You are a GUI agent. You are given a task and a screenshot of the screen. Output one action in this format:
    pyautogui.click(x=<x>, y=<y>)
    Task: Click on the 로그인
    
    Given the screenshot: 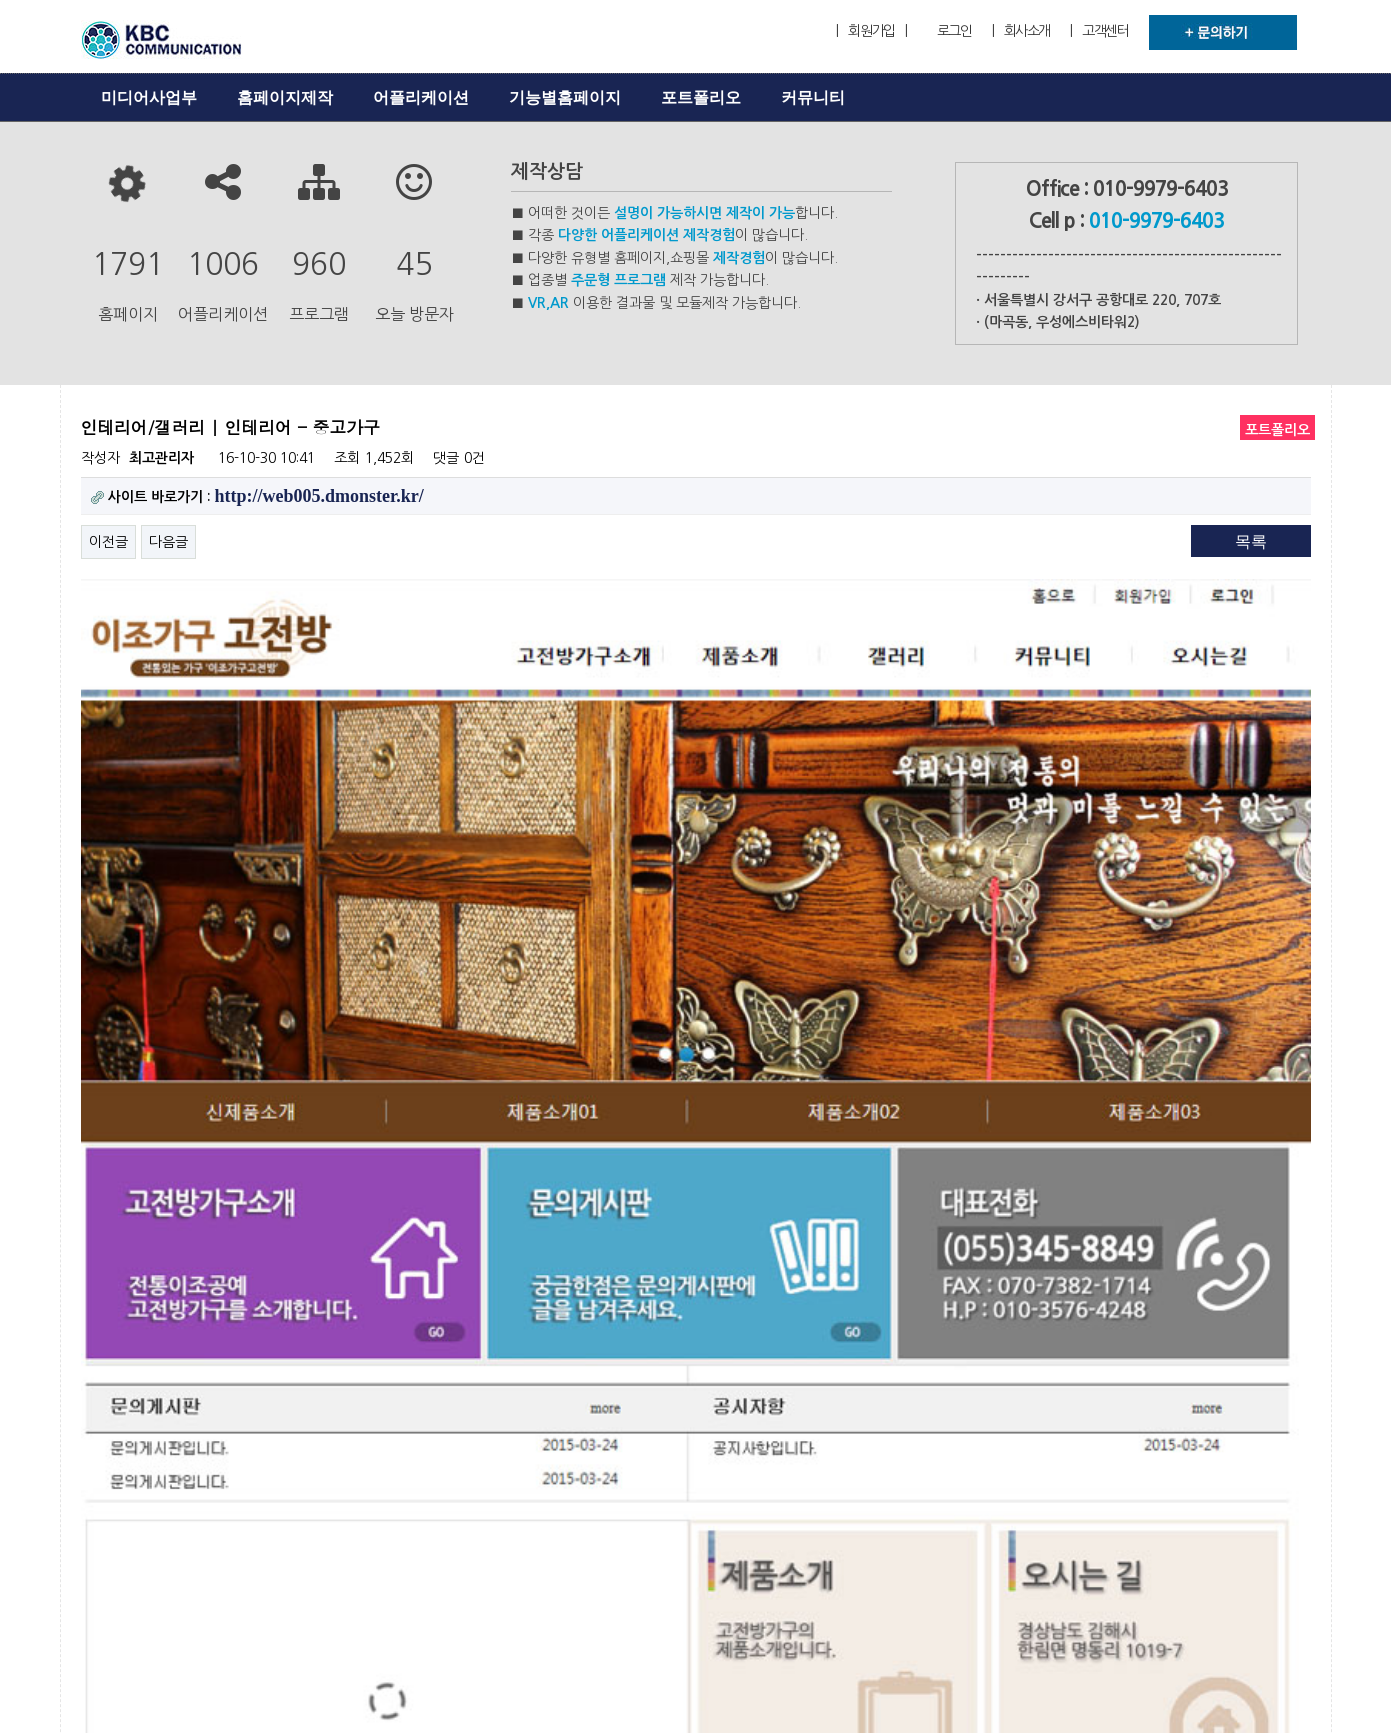 What is the action you would take?
    pyautogui.click(x=954, y=31)
    